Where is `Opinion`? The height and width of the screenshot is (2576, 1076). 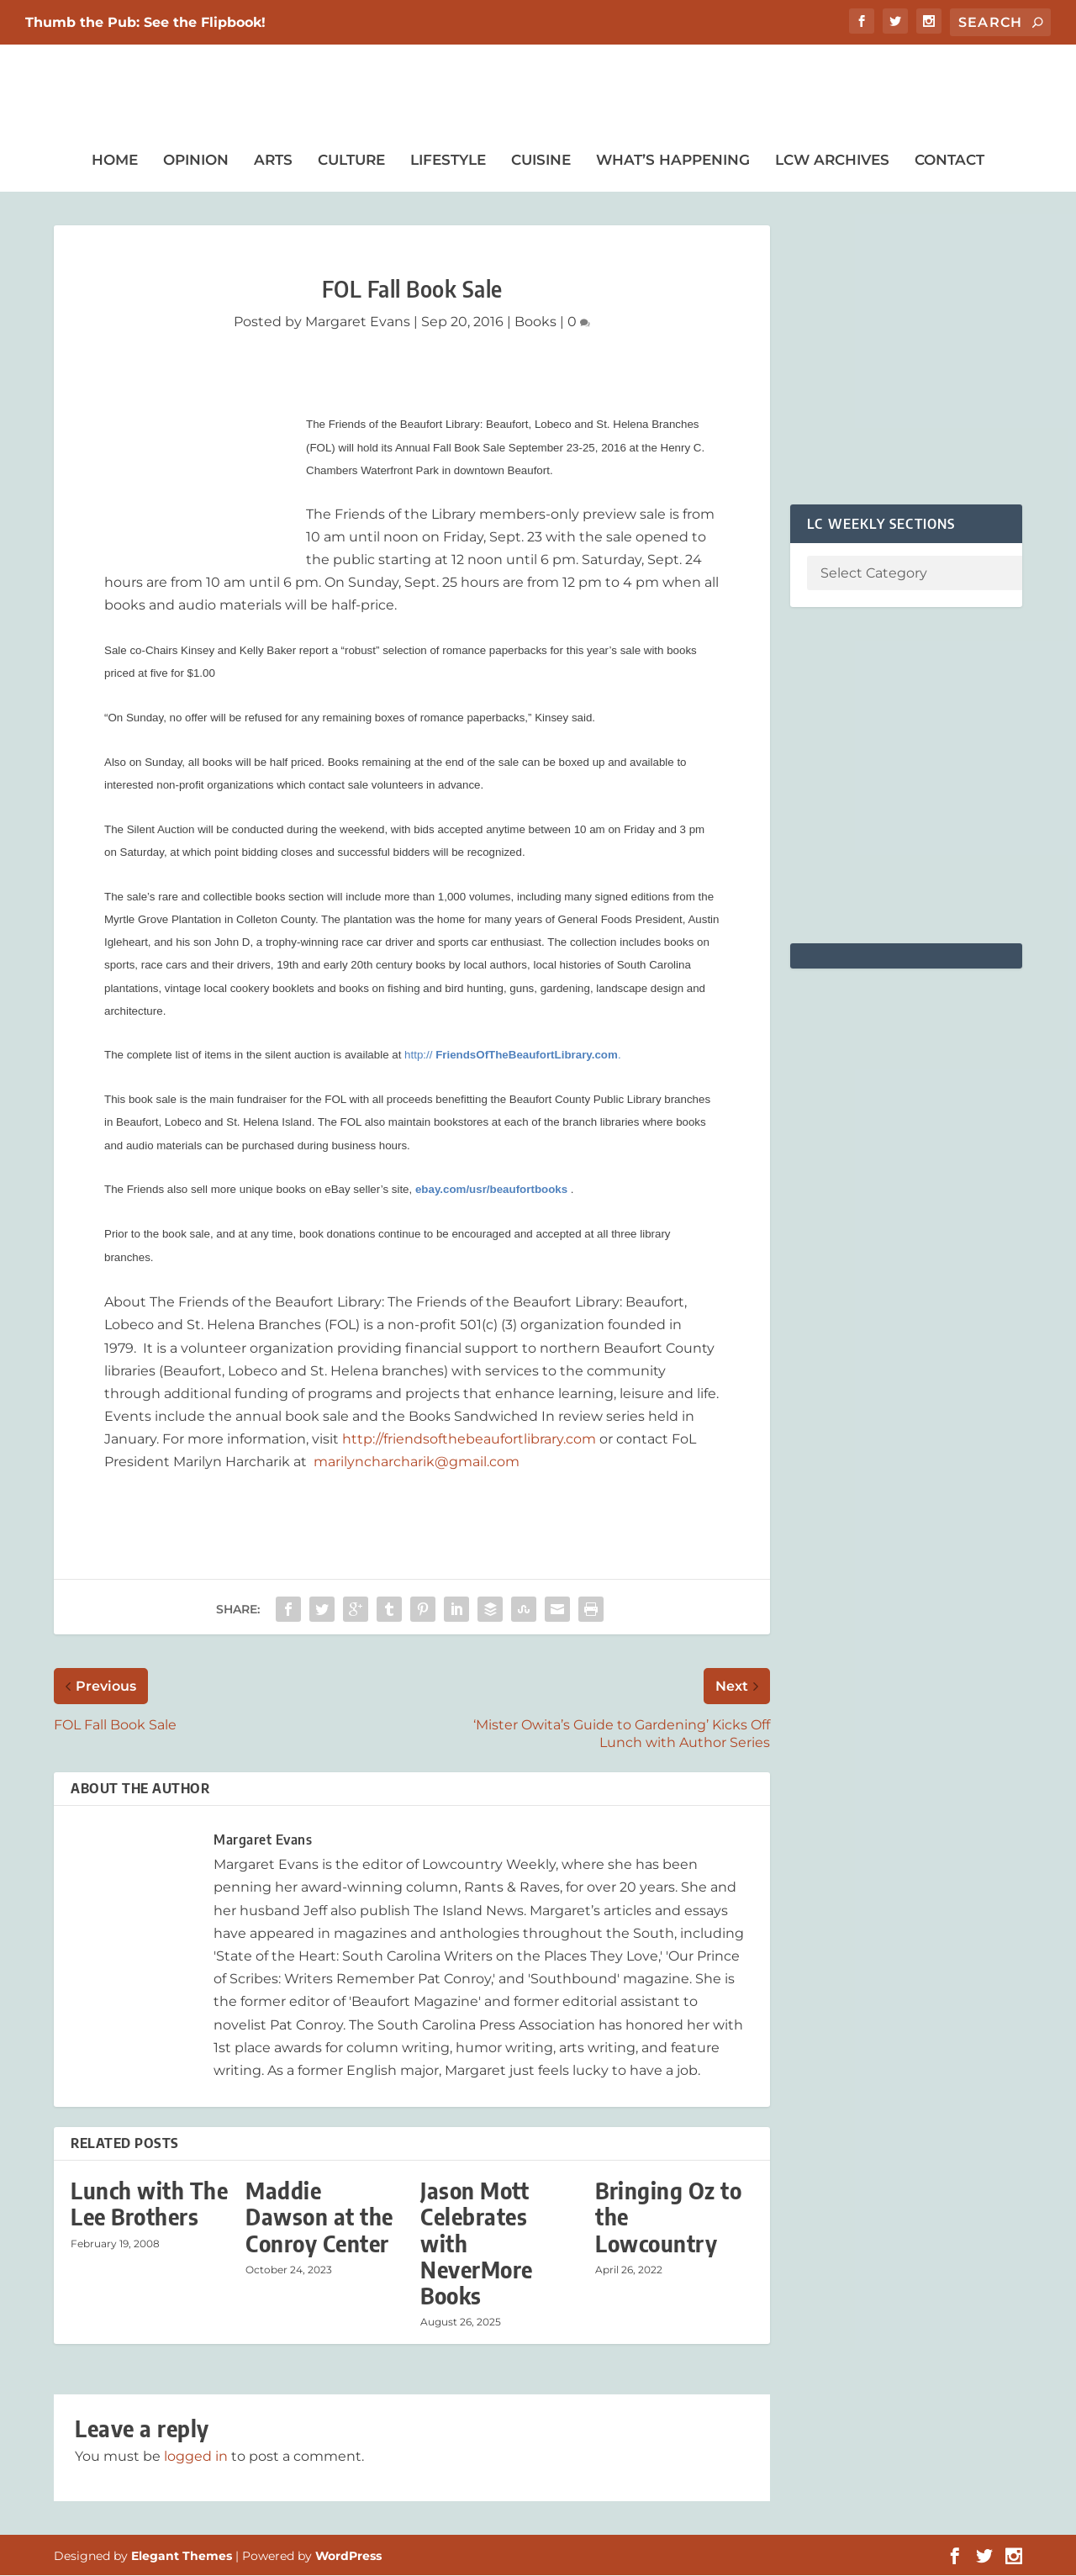
Opinion is located at coordinates (196, 160).